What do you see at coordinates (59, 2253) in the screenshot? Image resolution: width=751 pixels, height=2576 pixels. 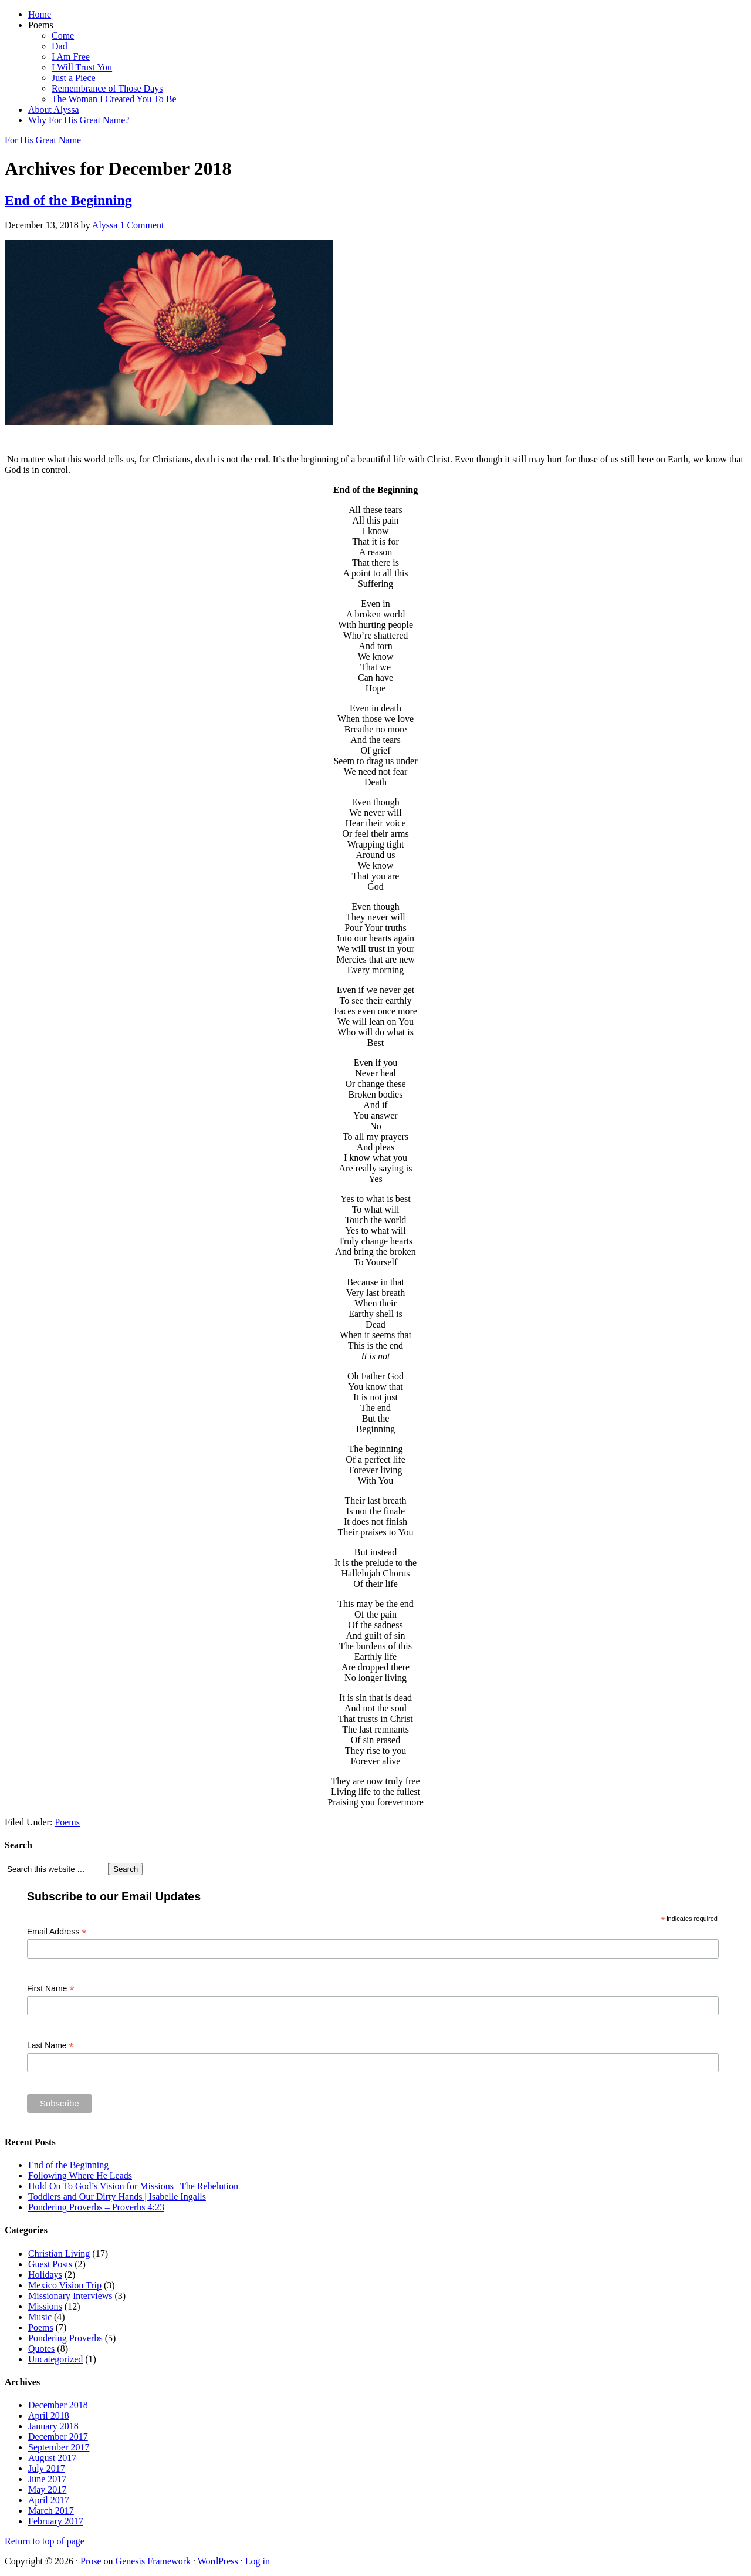 I see `Christian Living` at bounding box center [59, 2253].